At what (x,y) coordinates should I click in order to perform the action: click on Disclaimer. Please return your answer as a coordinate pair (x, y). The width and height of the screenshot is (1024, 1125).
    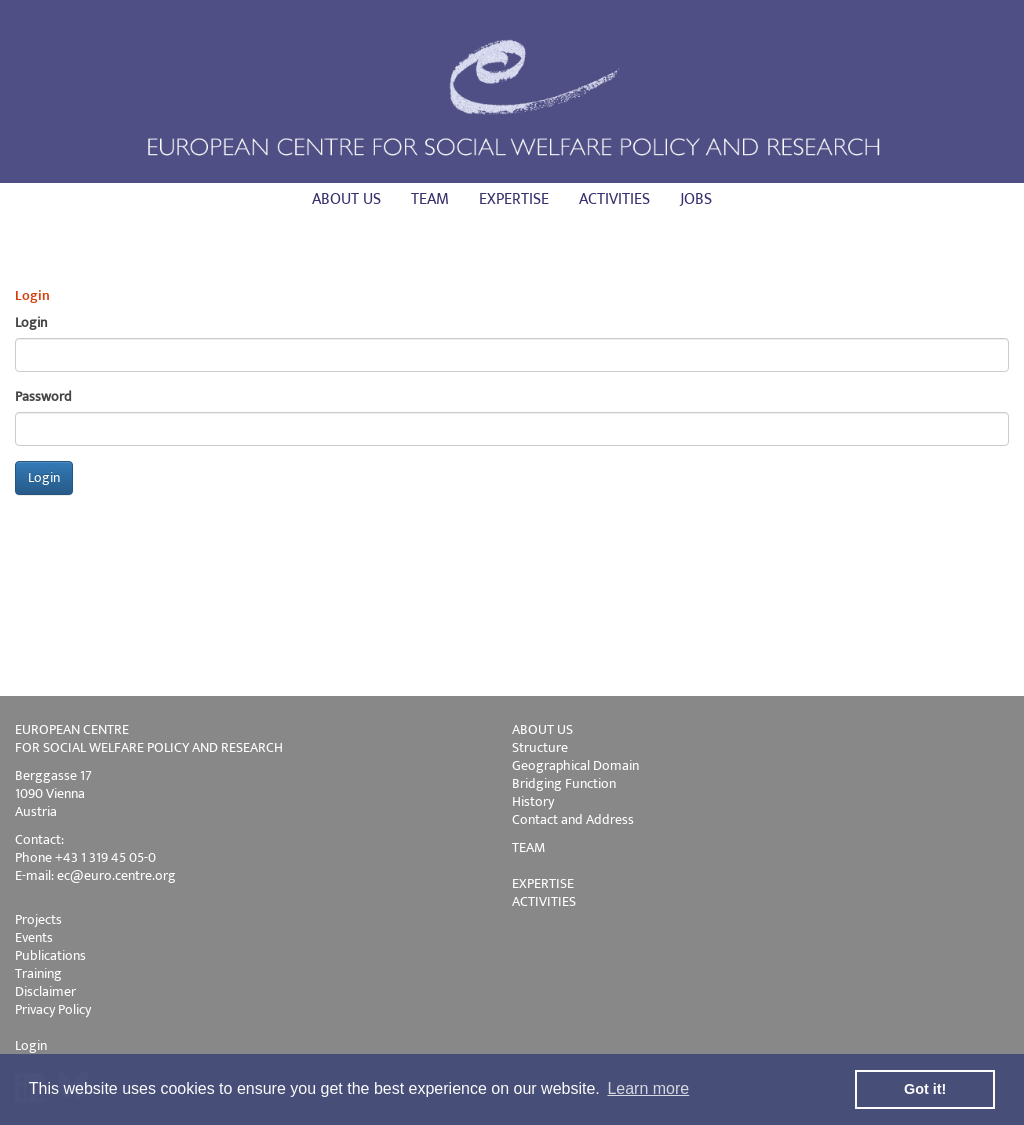
    Looking at the image, I should click on (45, 991).